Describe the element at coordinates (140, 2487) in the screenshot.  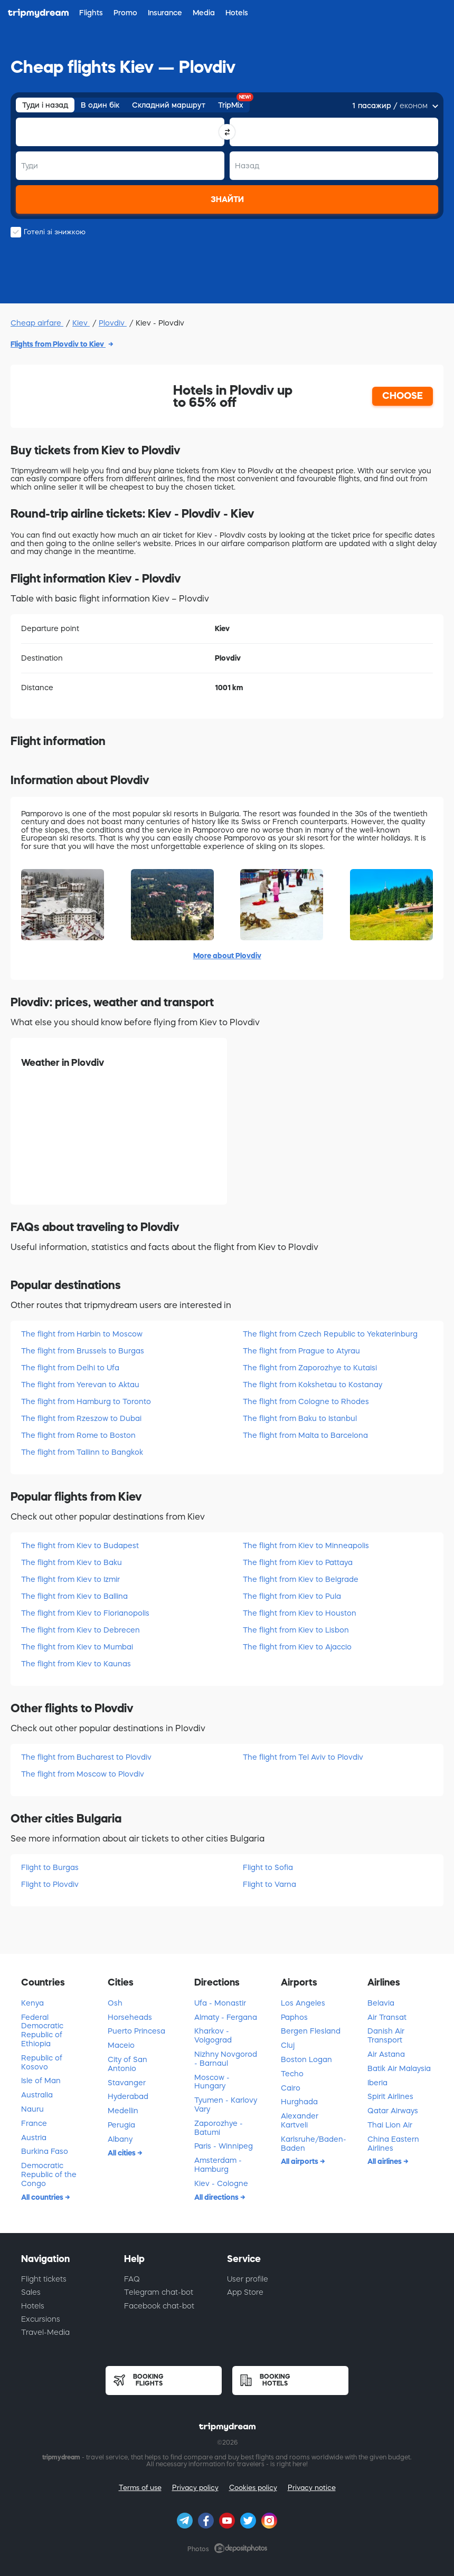
I see `Terms of use` at that location.